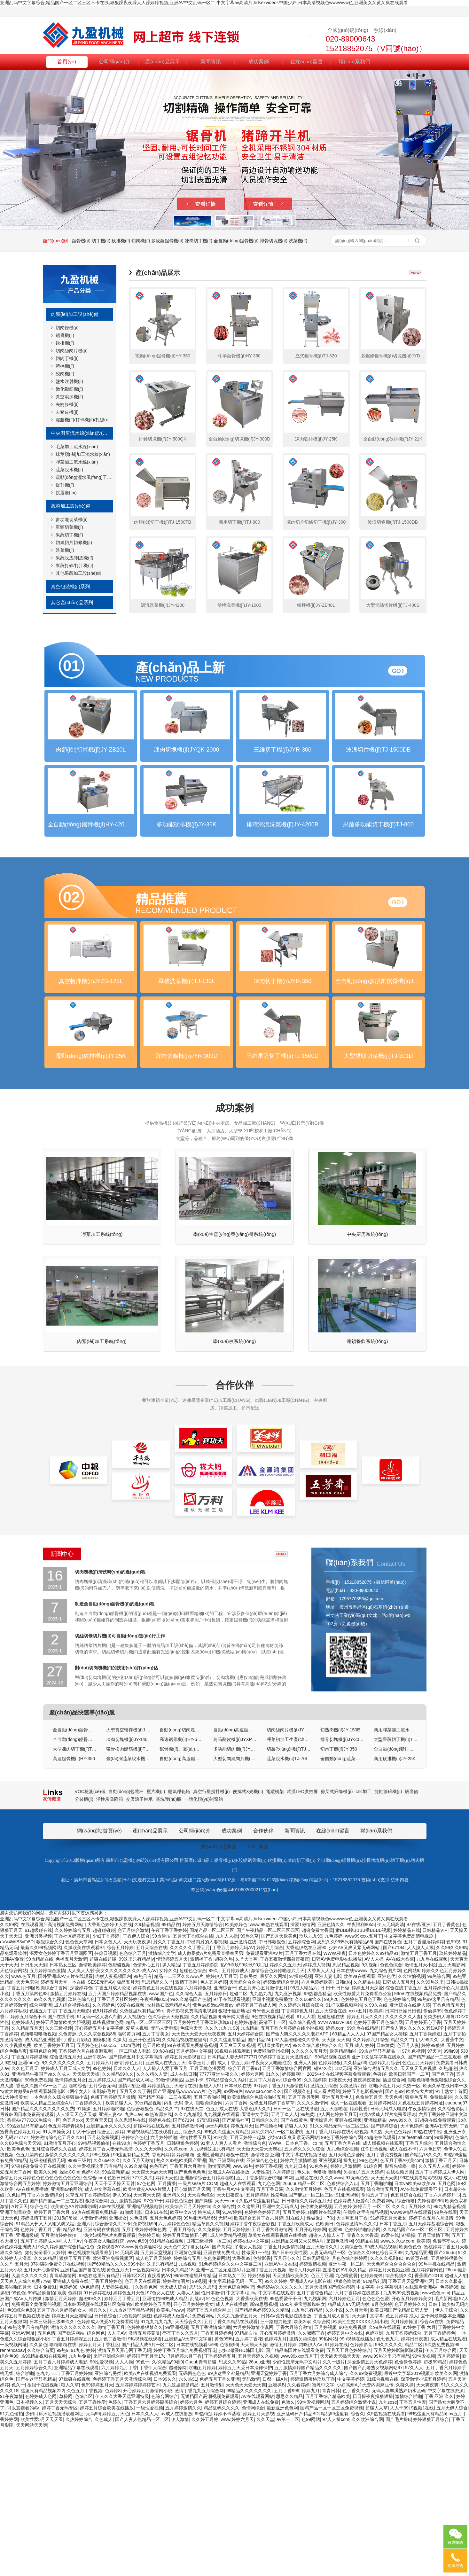  What do you see at coordinates (114, 2331) in the screenshot?
I see `天天干天天操天天射` at bounding box center [114, 2331].